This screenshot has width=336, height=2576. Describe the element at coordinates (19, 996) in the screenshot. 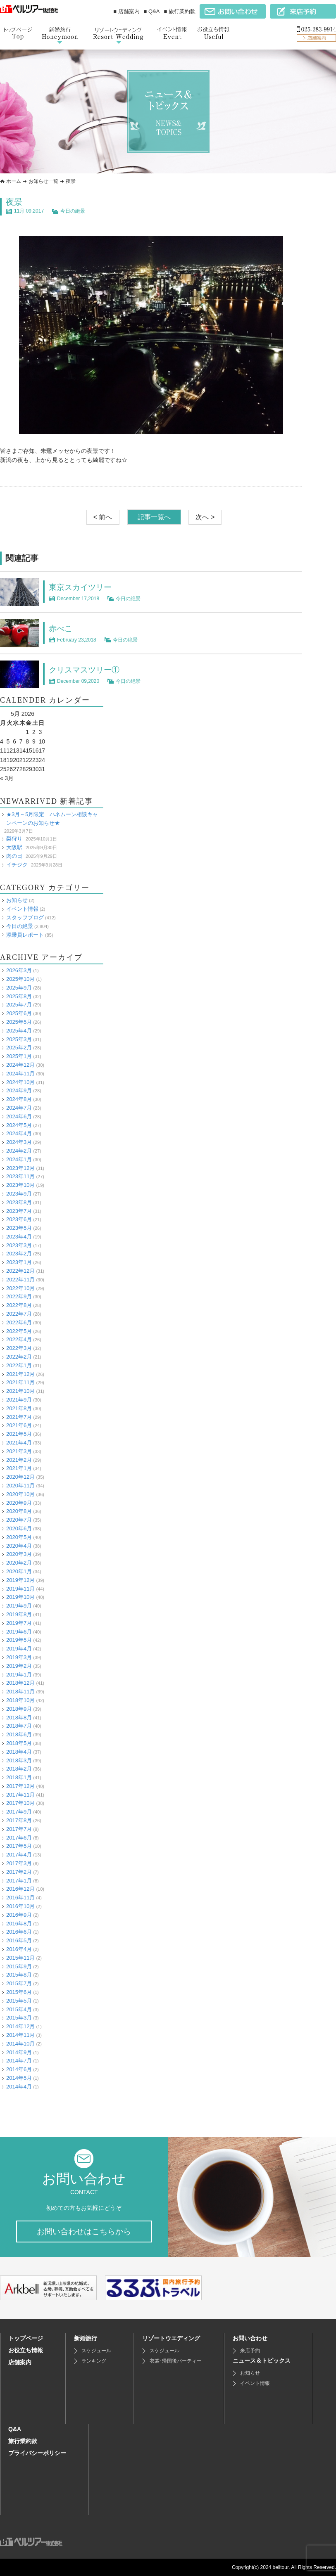

I see `2025年8月` at that location.